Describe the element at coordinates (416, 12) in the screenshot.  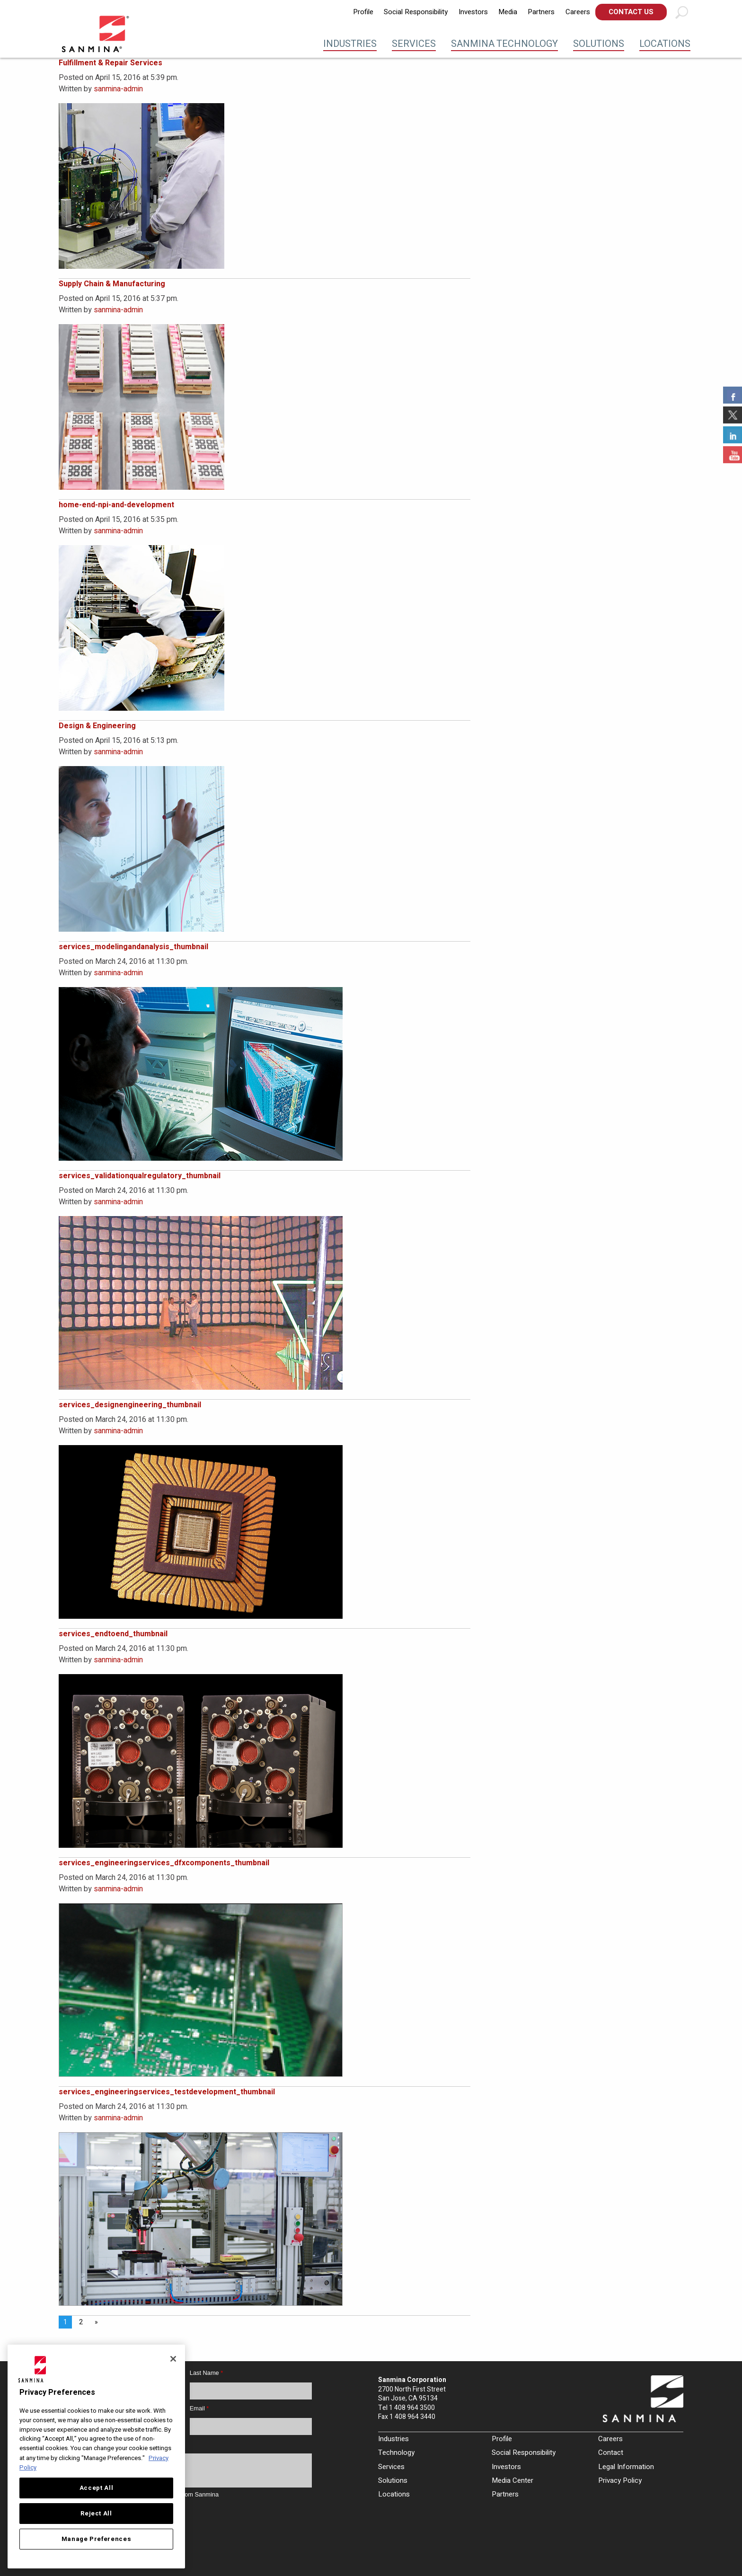
I see `Social Responsibility` at that location.